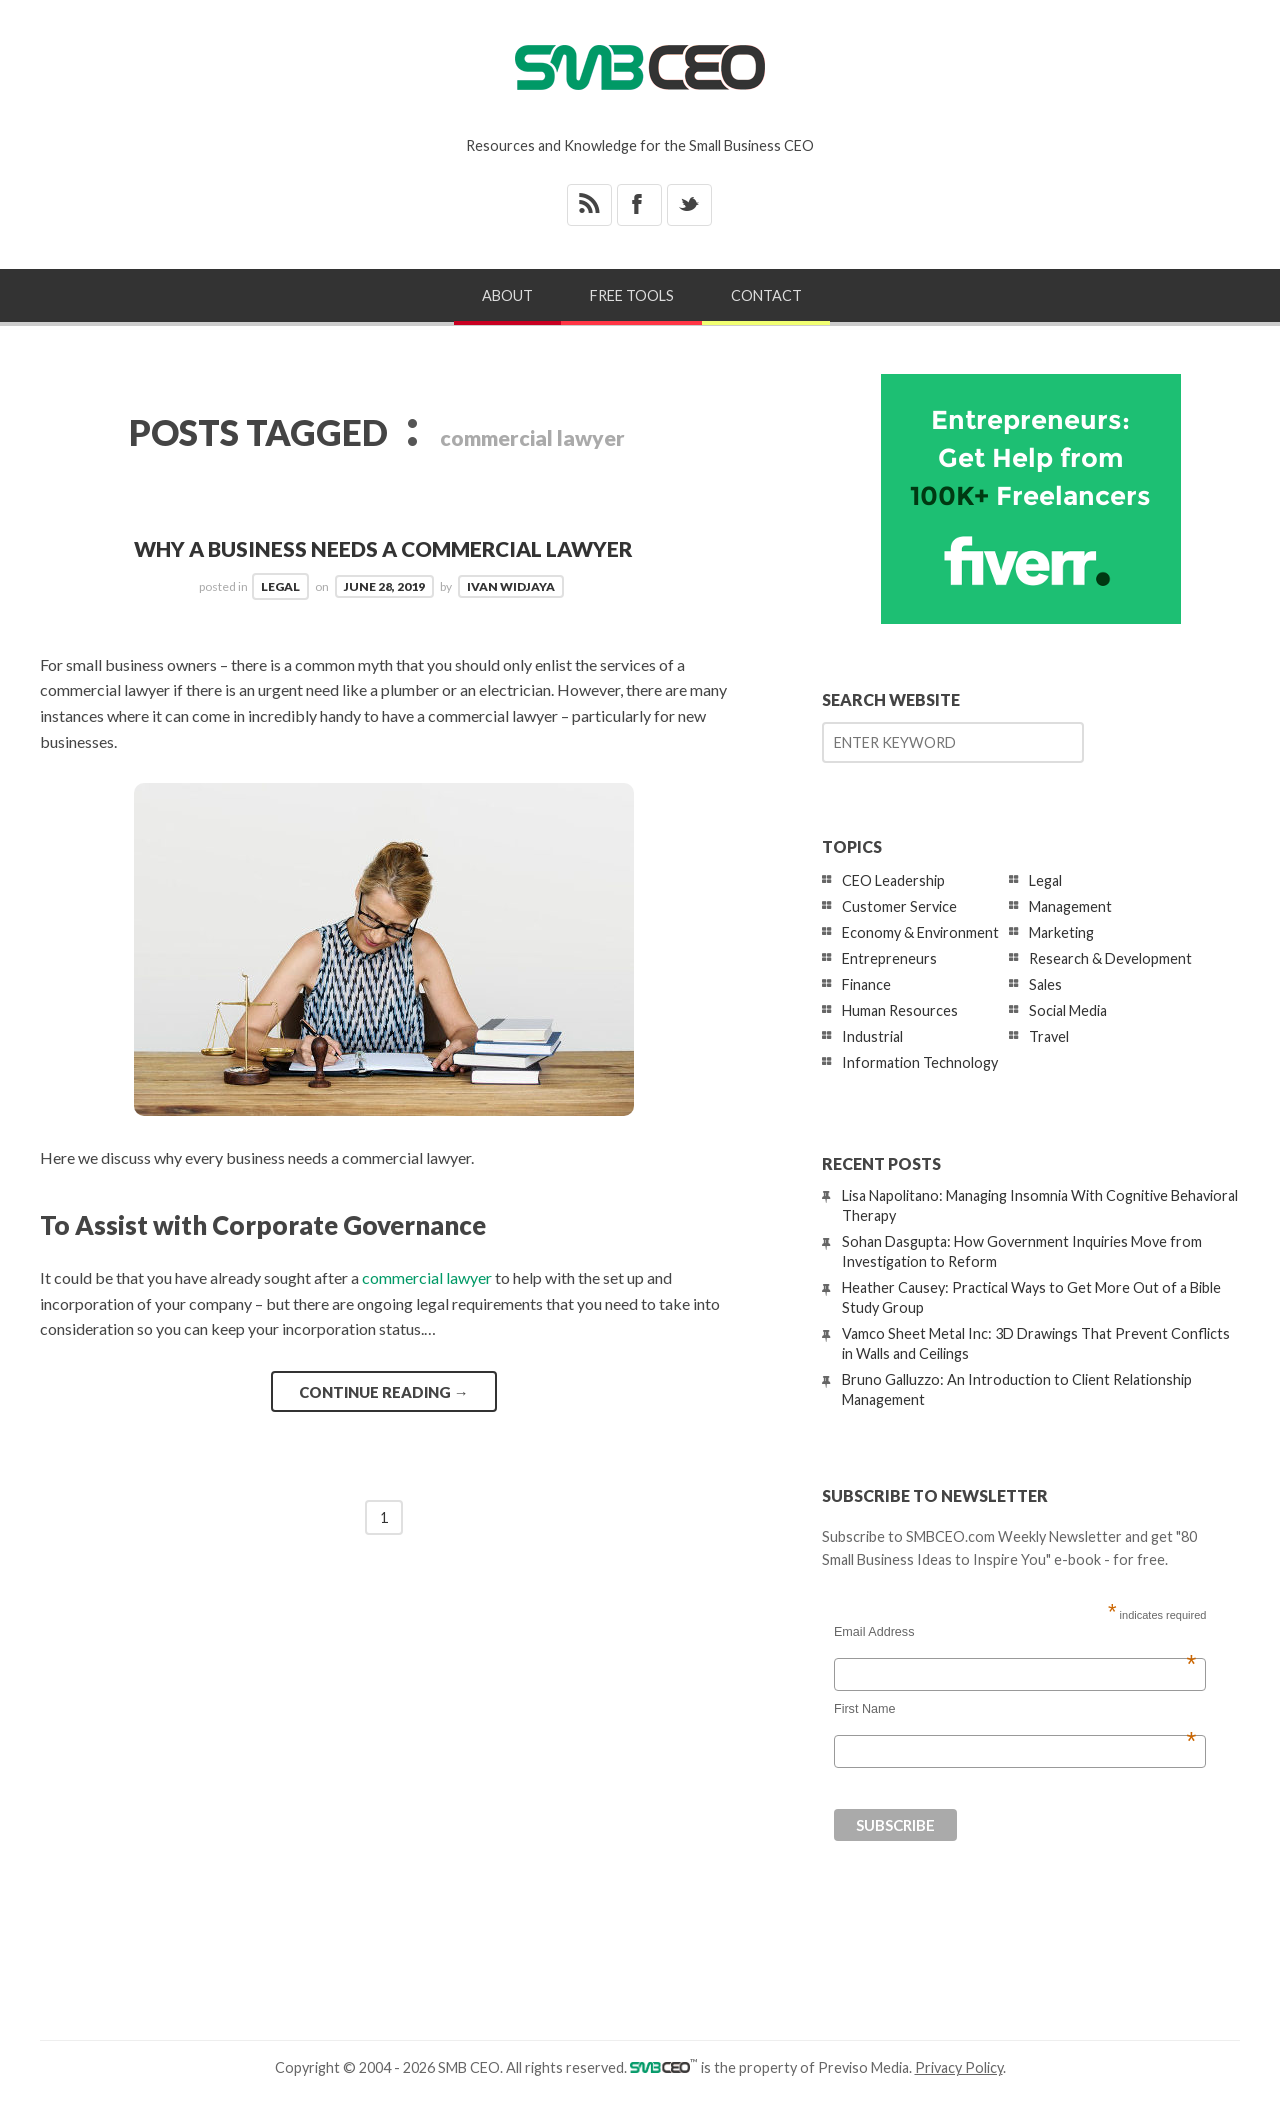  I want to click on Continue reading, so click(384, 1392).